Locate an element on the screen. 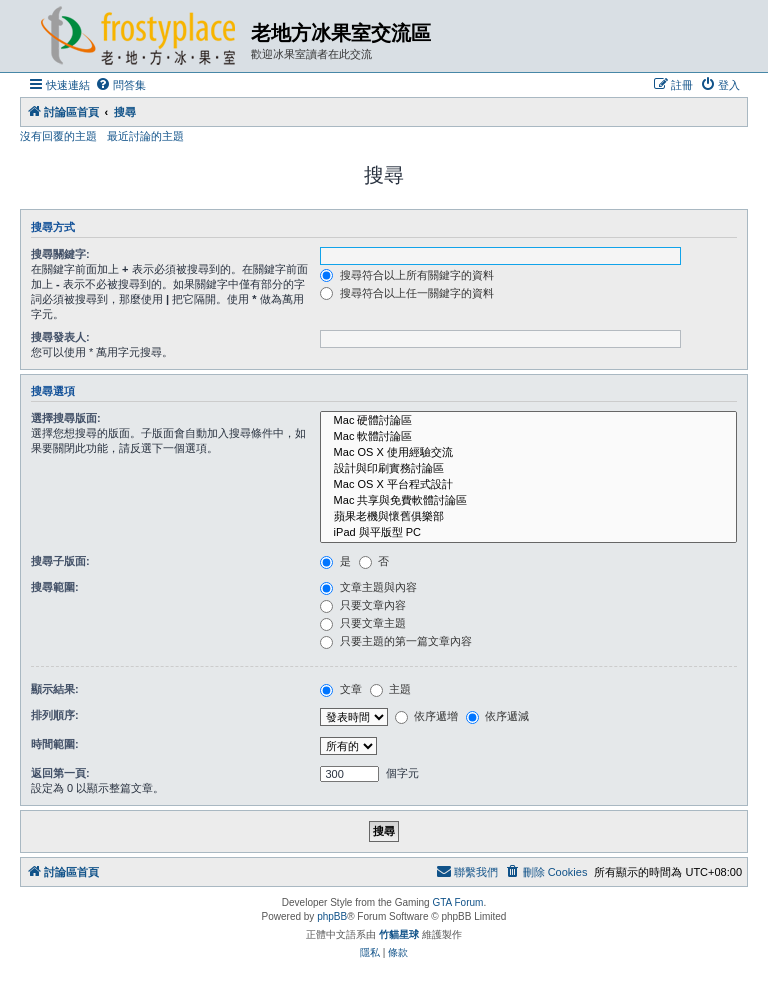  時間範圍: is located at coordinates (55, 744).